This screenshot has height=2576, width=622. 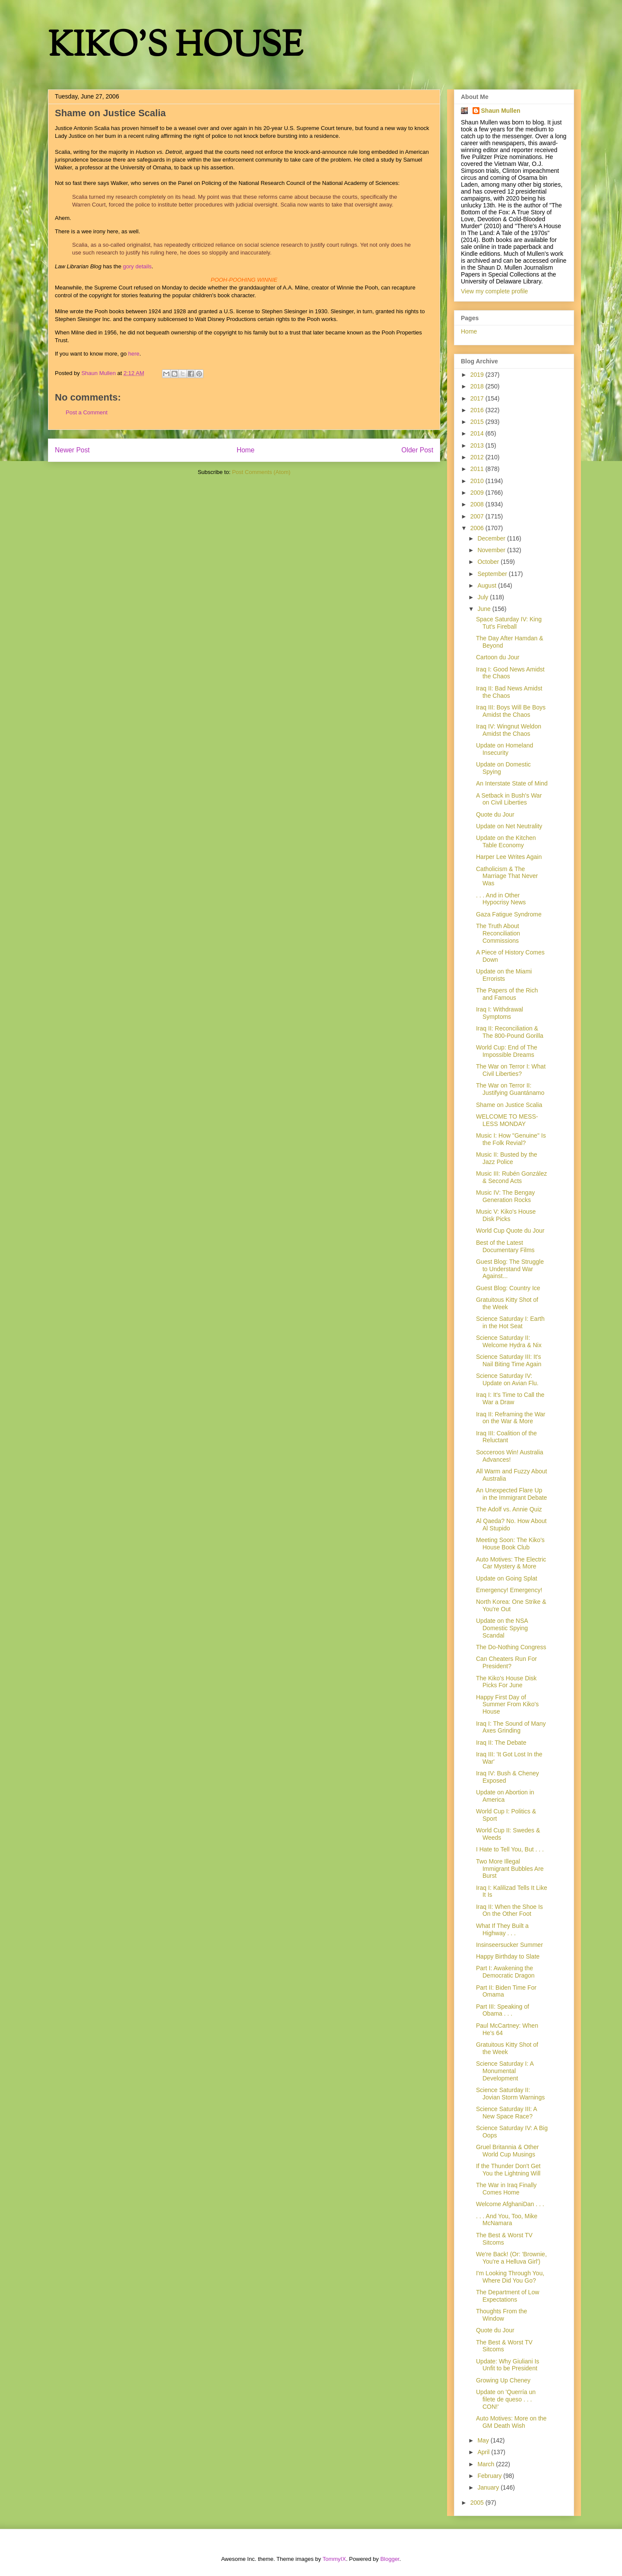 I want to click on We're Back! (Or: 'Brownie, You're a Helluva Girl'), so click(x=511, y=2258).